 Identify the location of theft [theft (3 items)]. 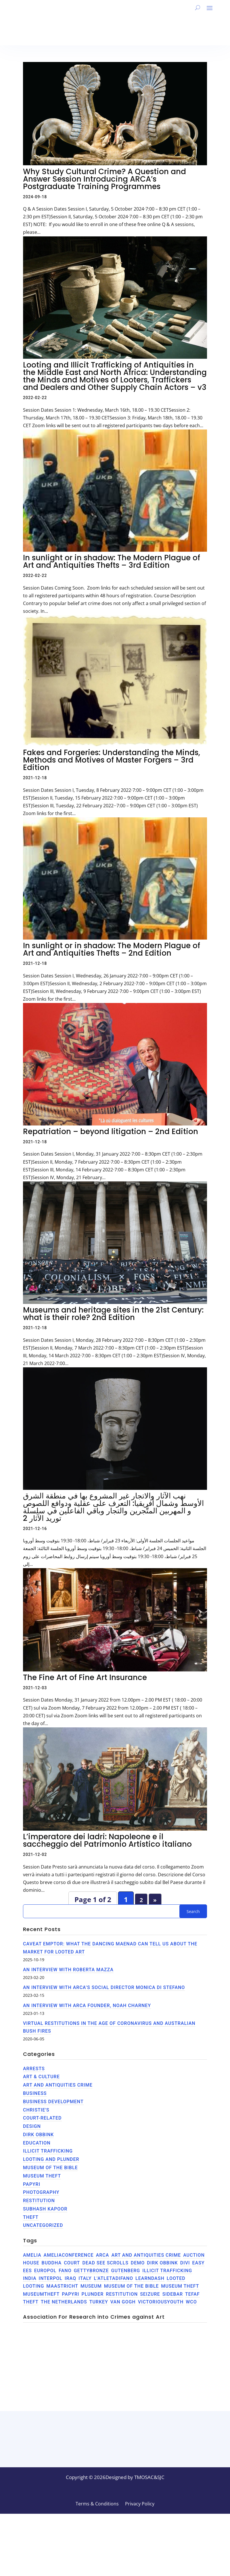
(31, 2302).